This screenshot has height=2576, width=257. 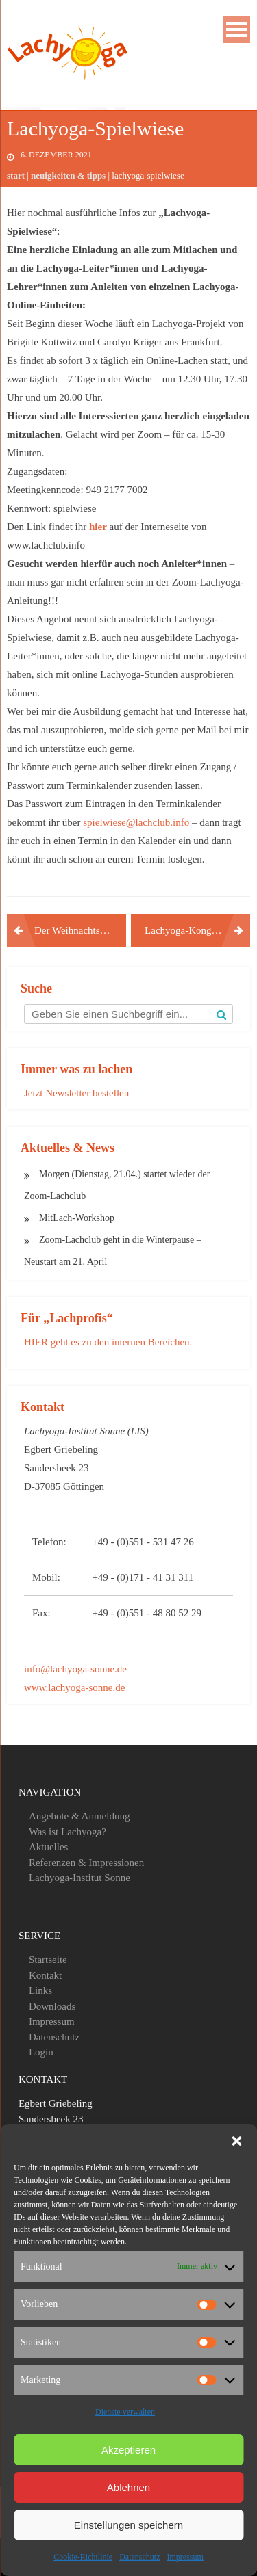 What do you see at coordinates (68, 175) in the screenshot?
I see `Neuigkeiten & Tipps` at bounding box center [68, 175].